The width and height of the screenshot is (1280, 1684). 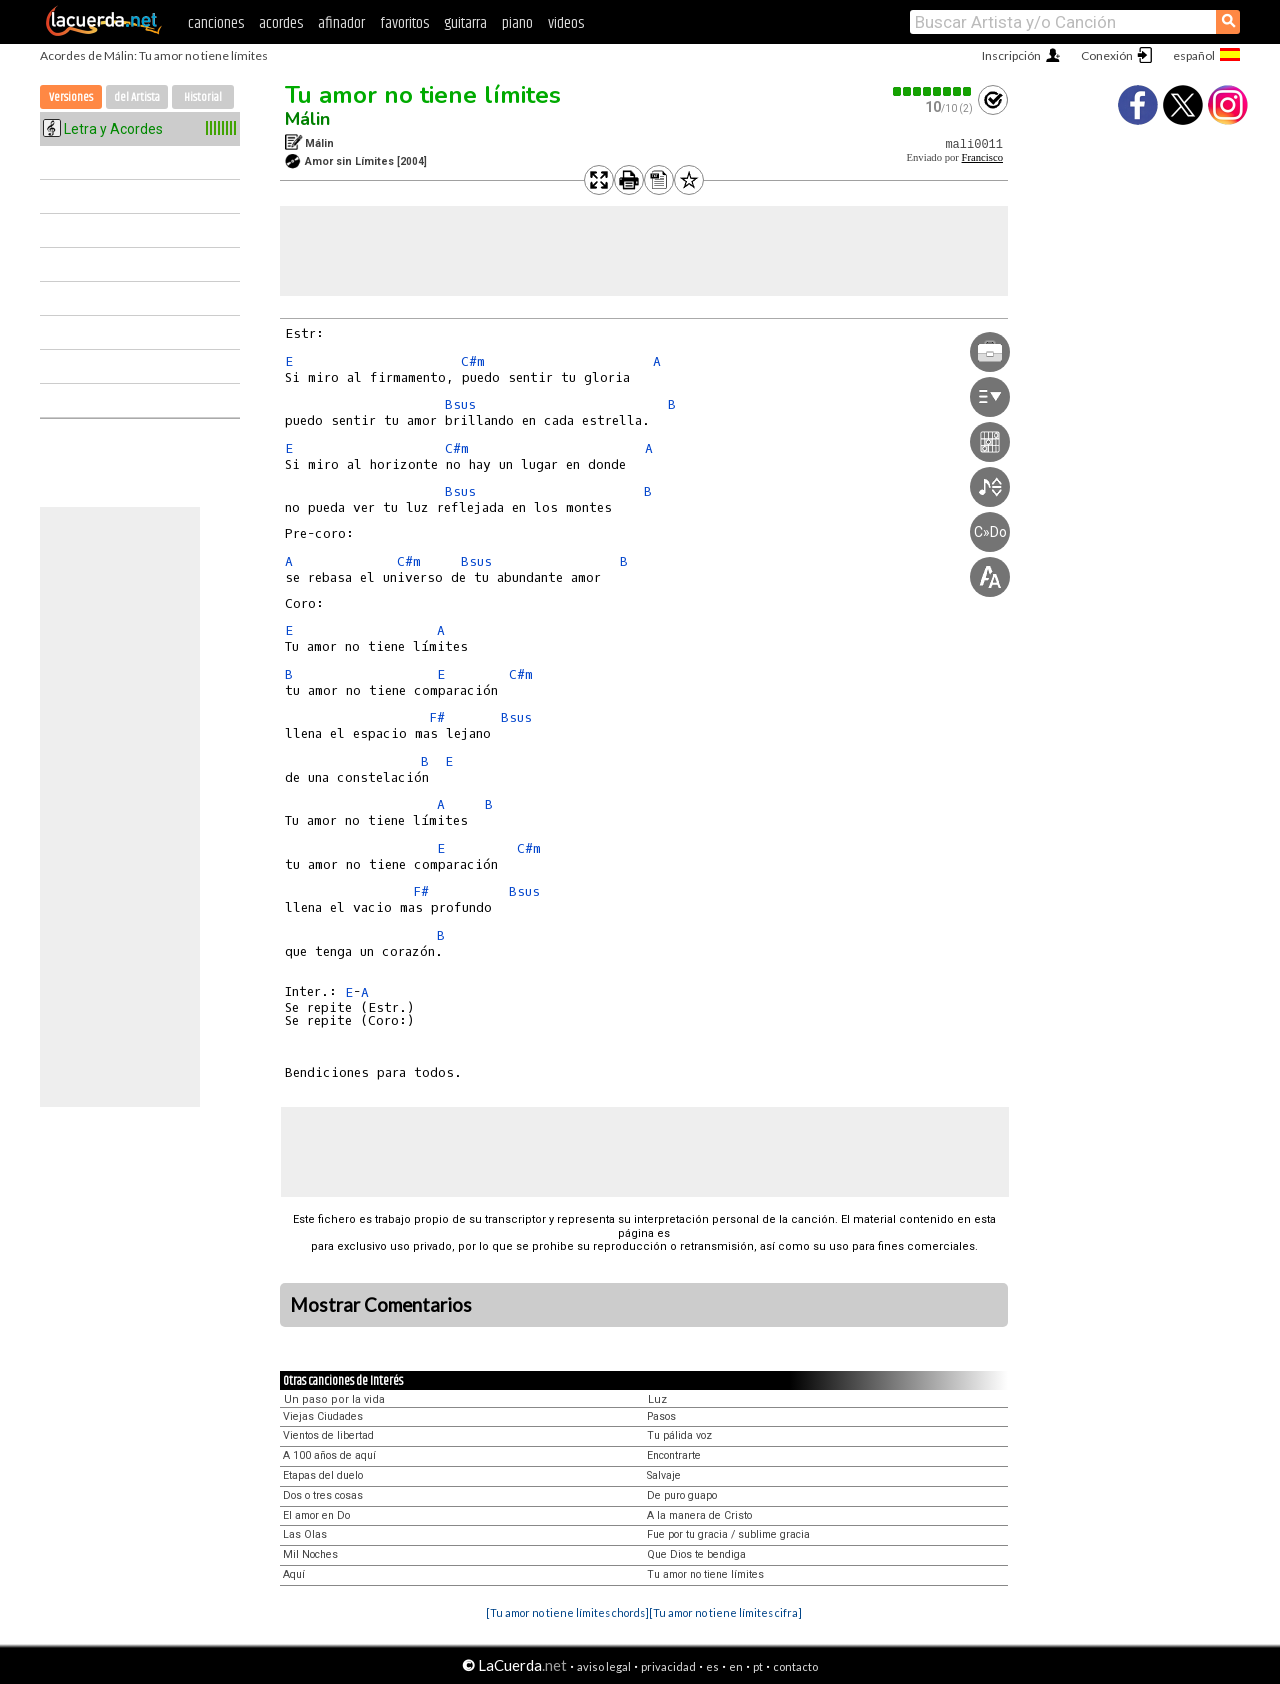 I want to click on F#, so click(x=437, y=717).